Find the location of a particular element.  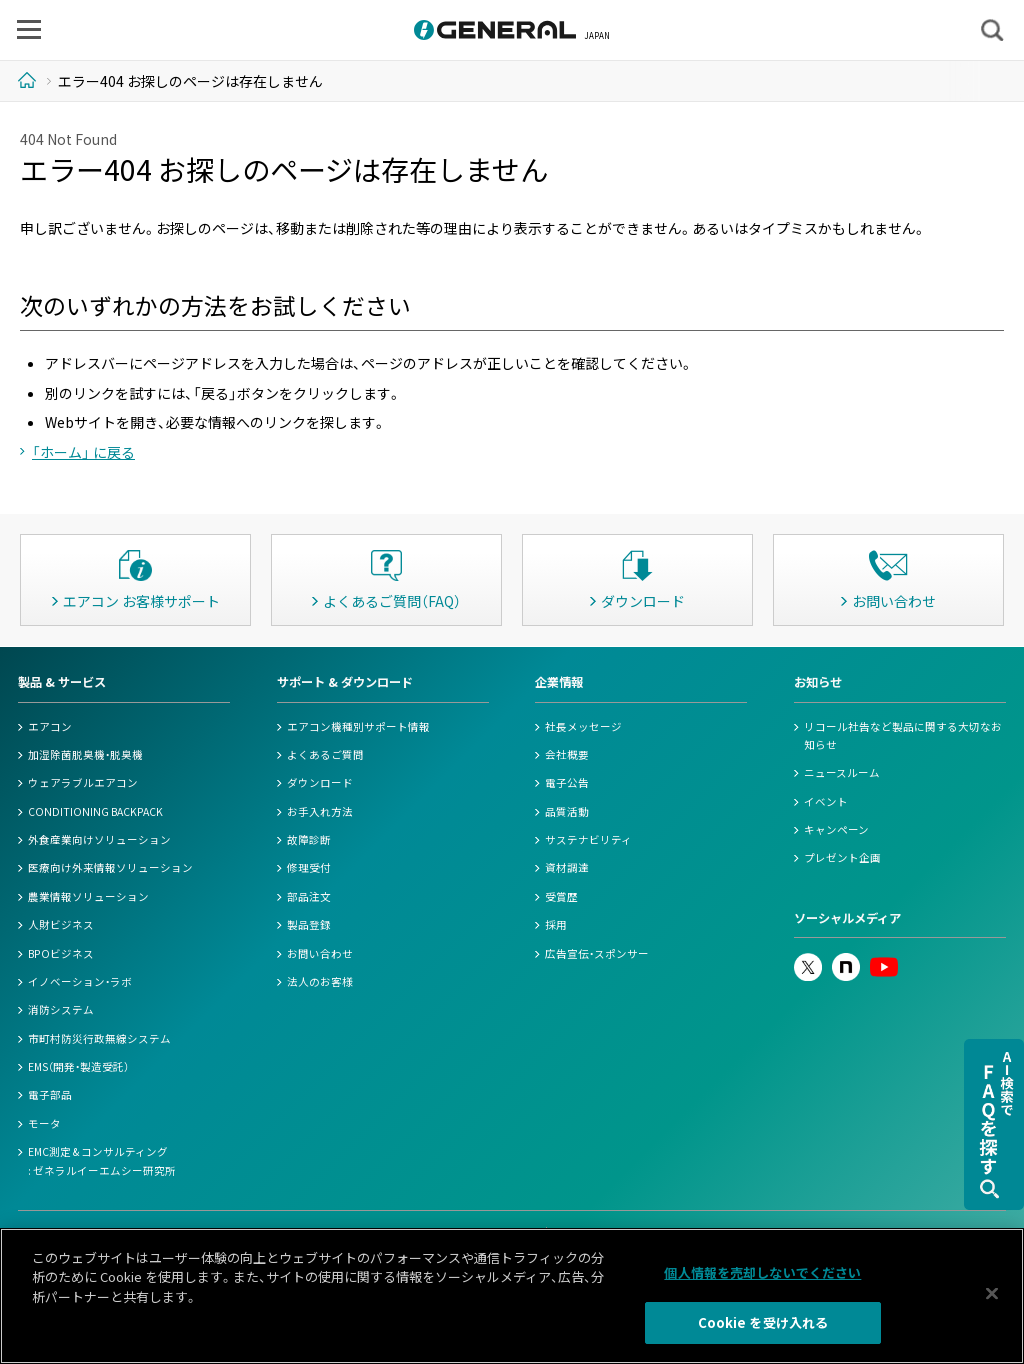

会社概要 is located at coordinates (567, 754).